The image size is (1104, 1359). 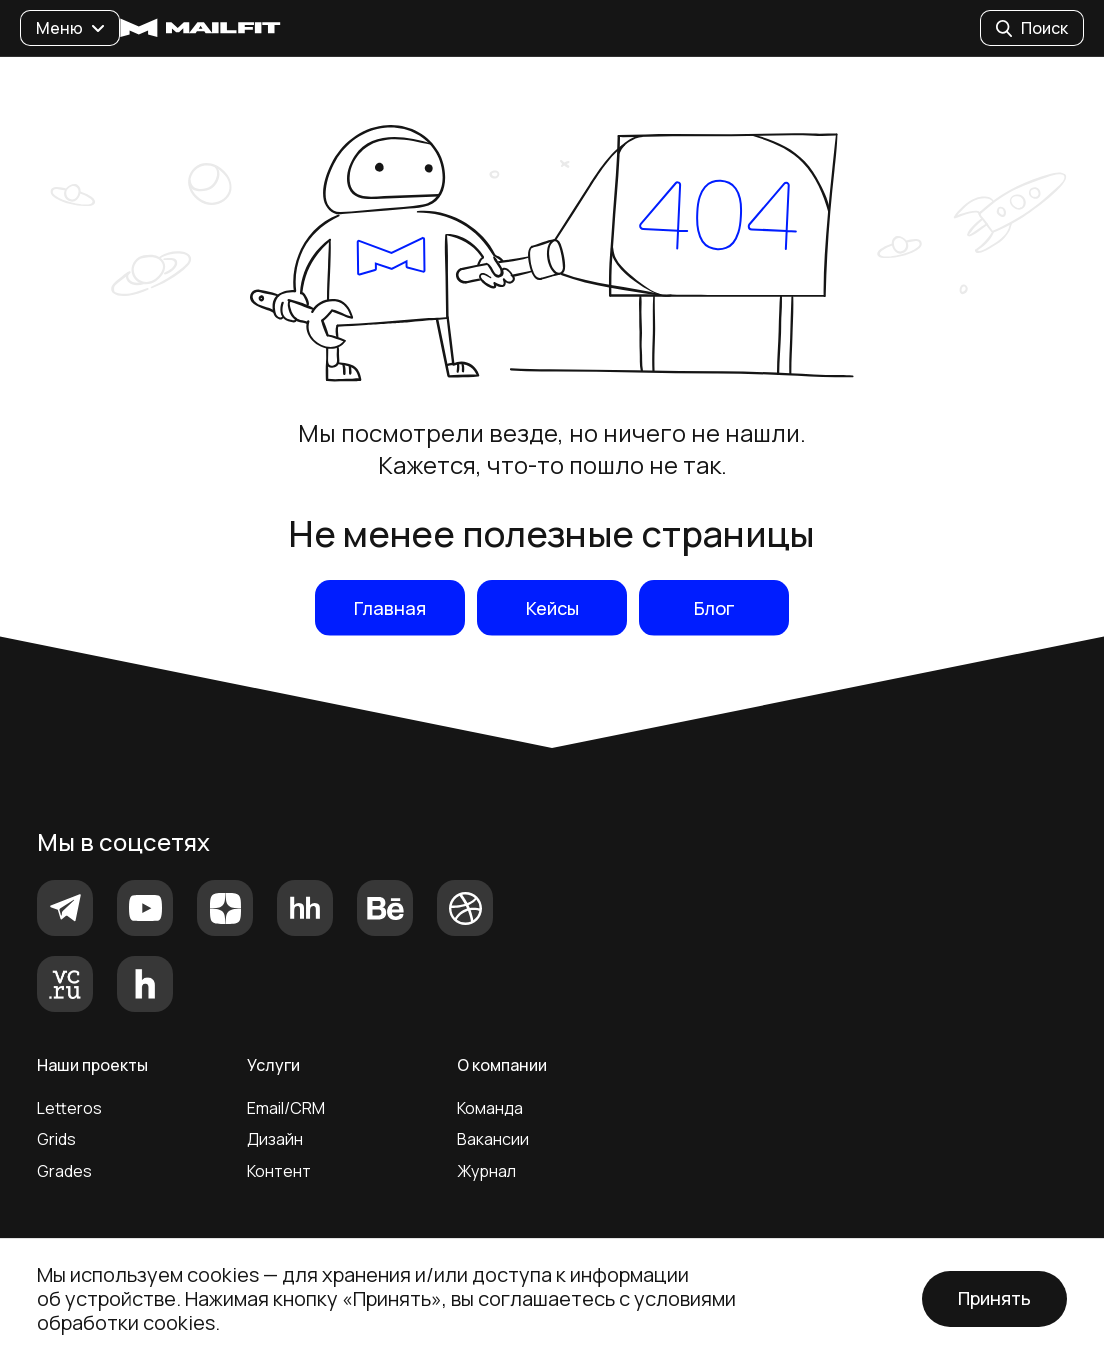 What do you see at coordinates (305, 908) in the screenshot?
I see `[HeadHunter]` at bounding box center [305, 908].